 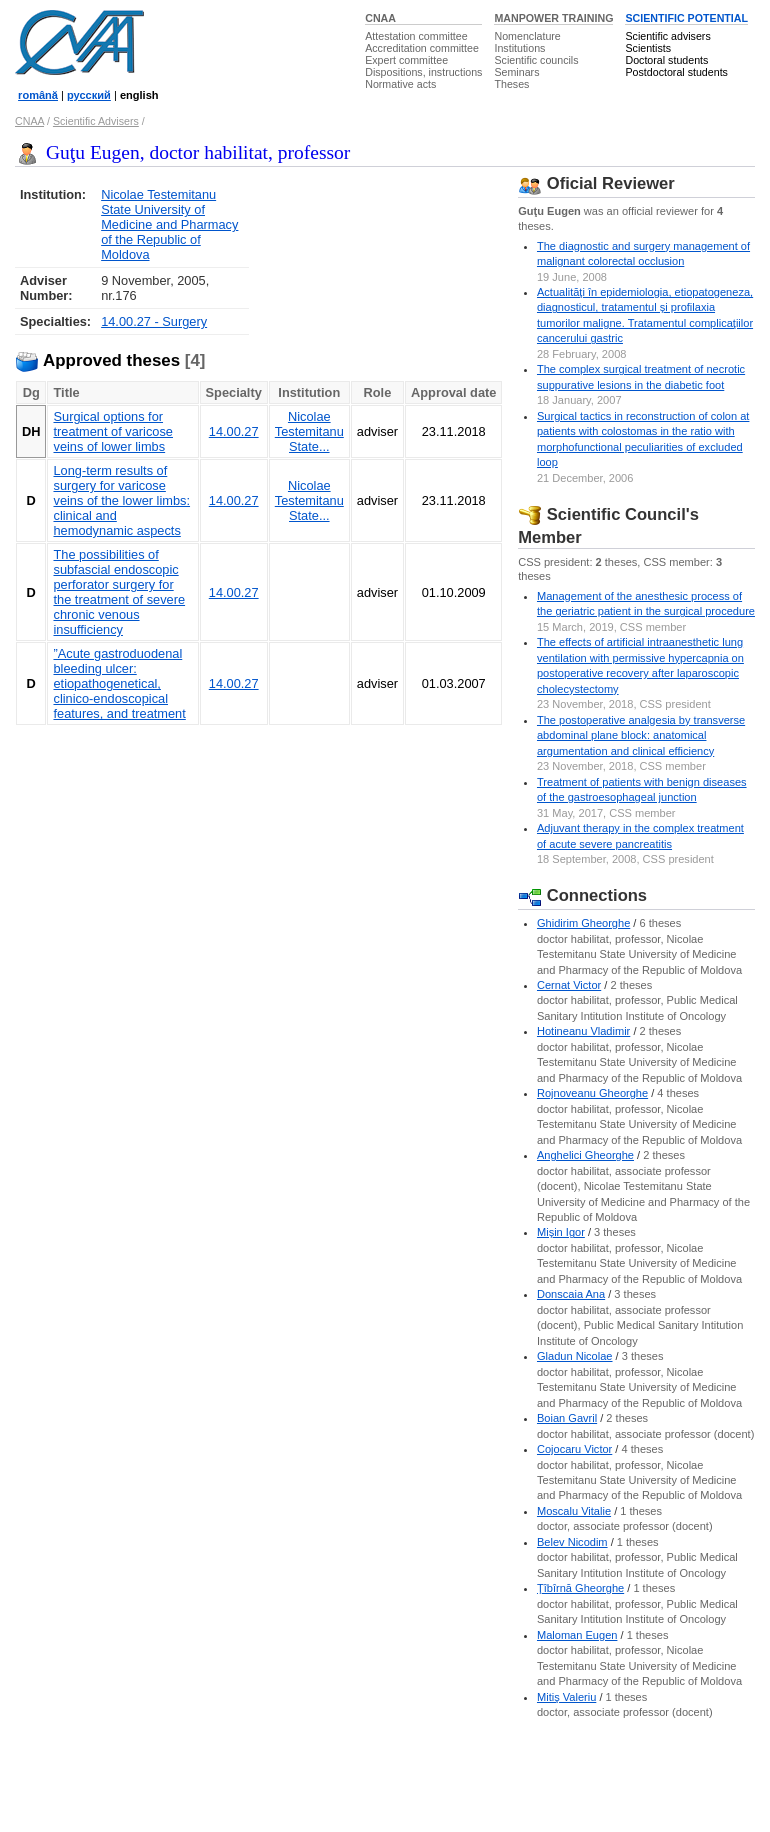 What do you see at coordinates (569, 985) in the screenshot?
I see `Cernat Victor` at bounding box center [569, 985].